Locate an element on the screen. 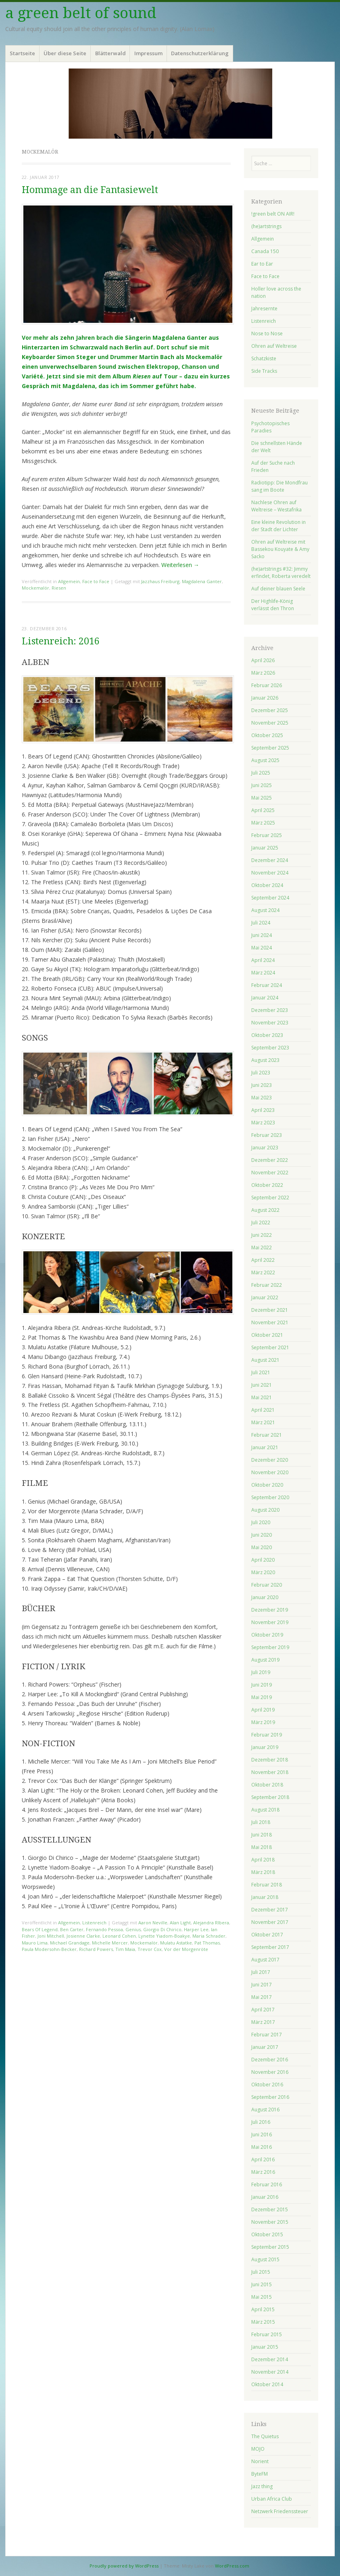  Listenreich is located at coordinates (94, 1923).